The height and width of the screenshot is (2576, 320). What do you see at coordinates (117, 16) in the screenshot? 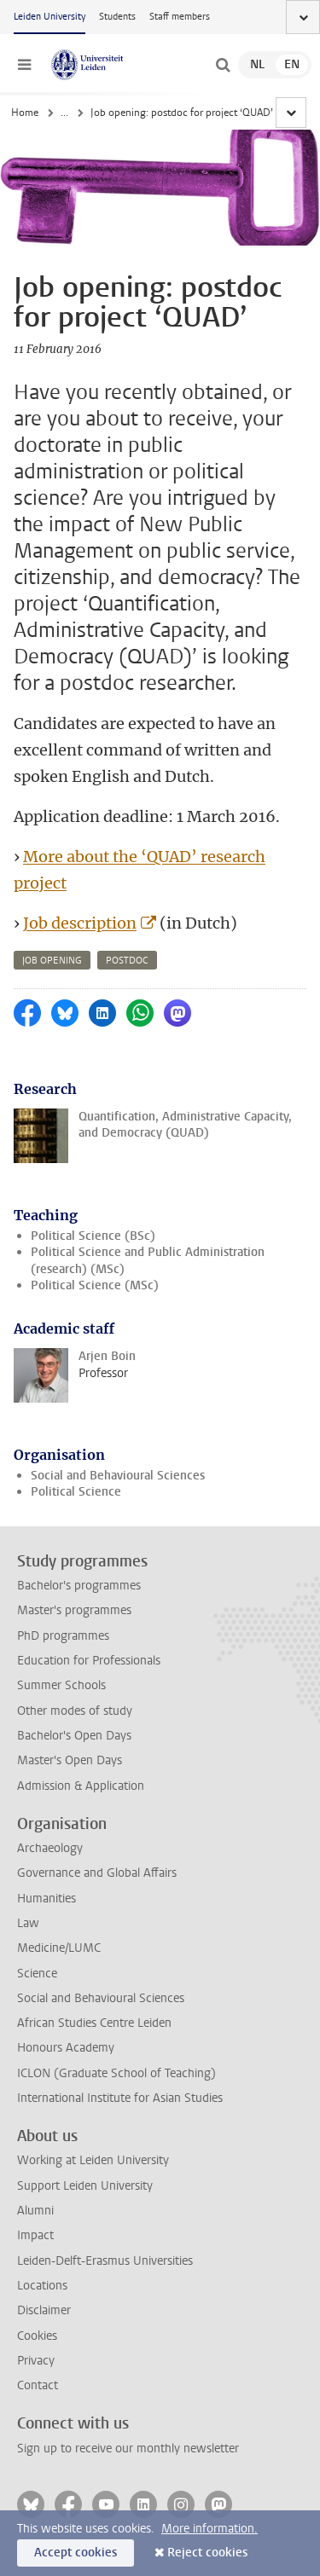
I see `Students` at bounding box center [117, 16].